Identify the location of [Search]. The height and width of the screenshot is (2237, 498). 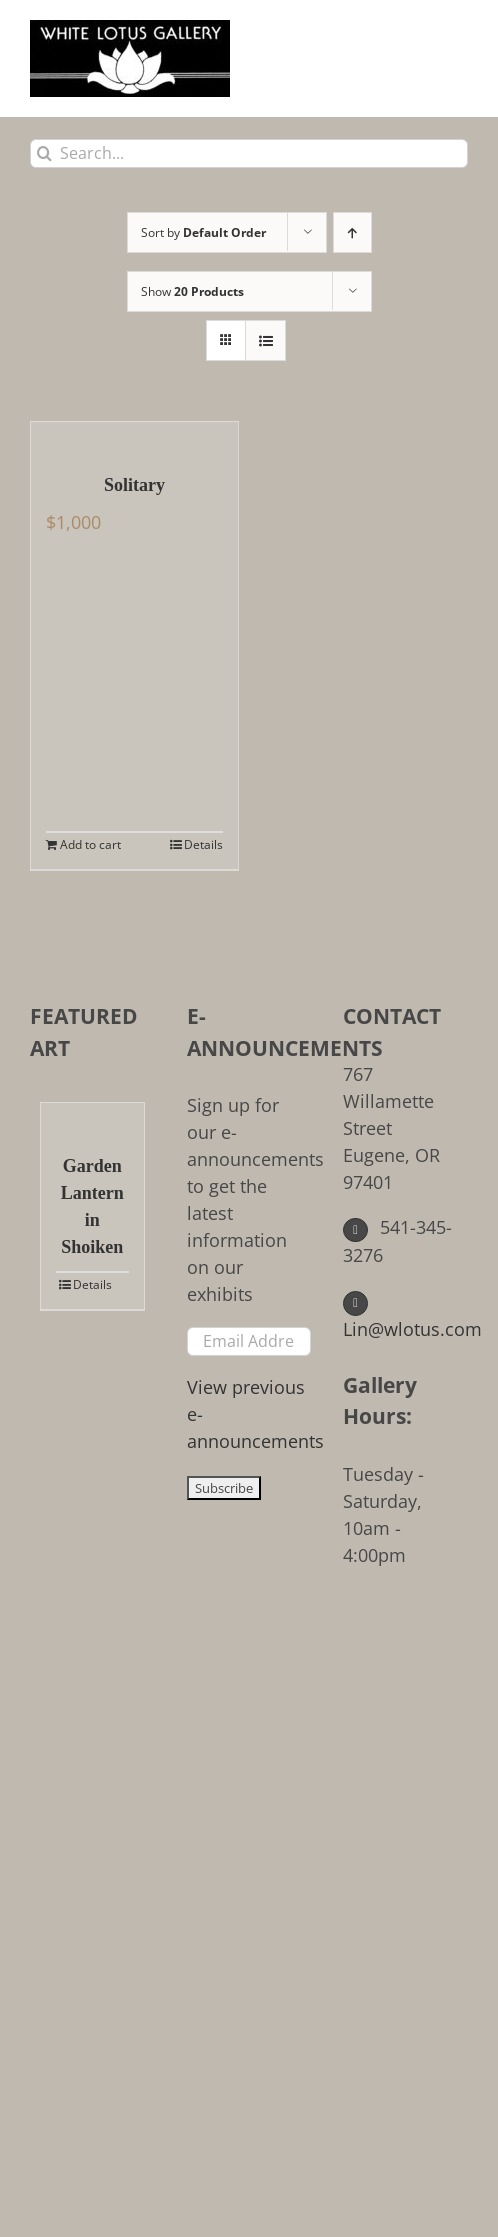
(44, 153).